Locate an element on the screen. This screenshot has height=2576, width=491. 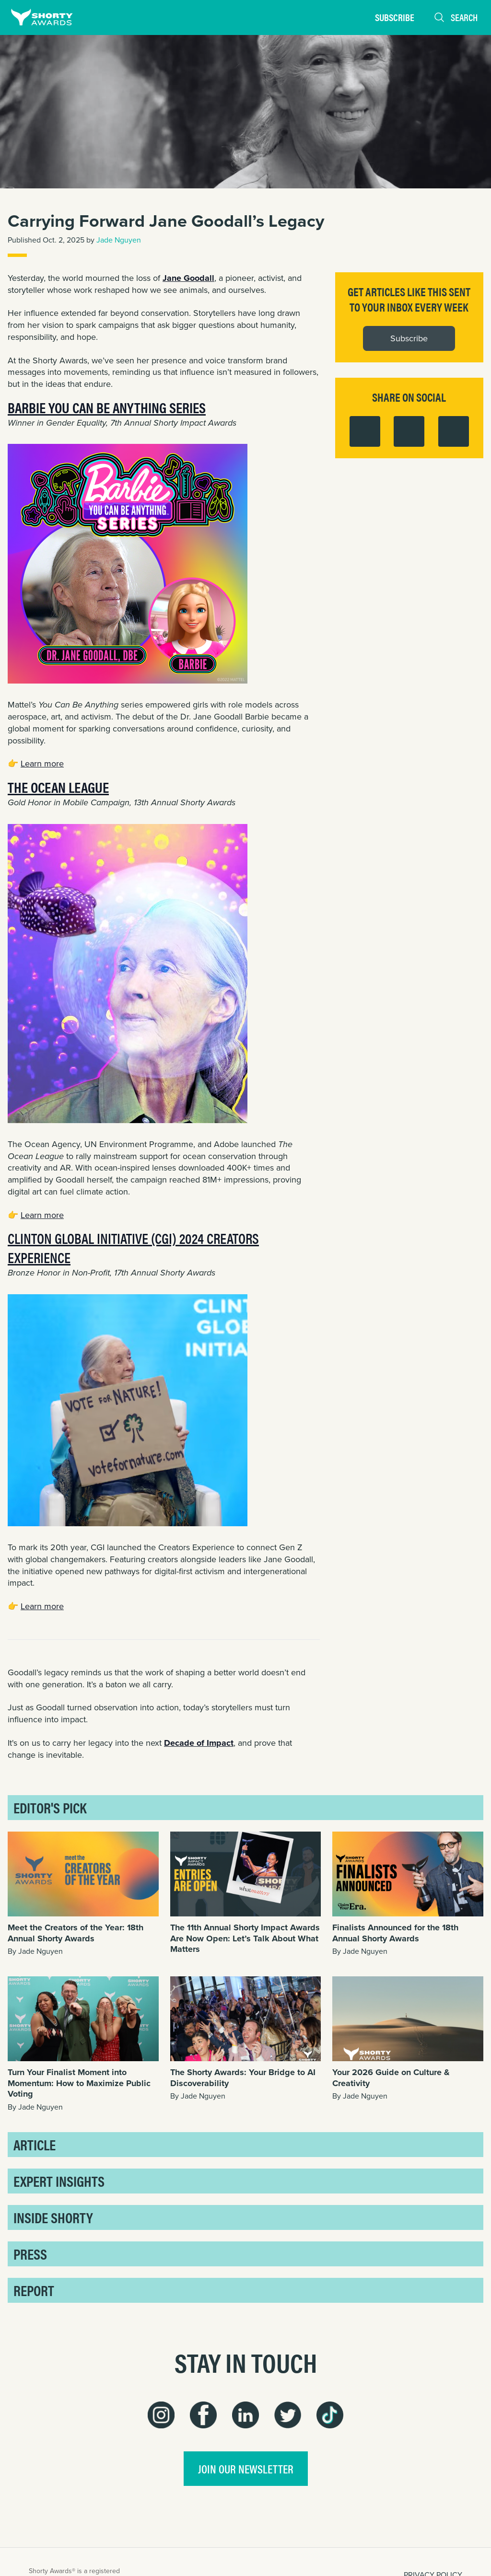
Clinton Global Initiative (CGI) 2024 Creators Experience is located at coordinates (133, 1247).